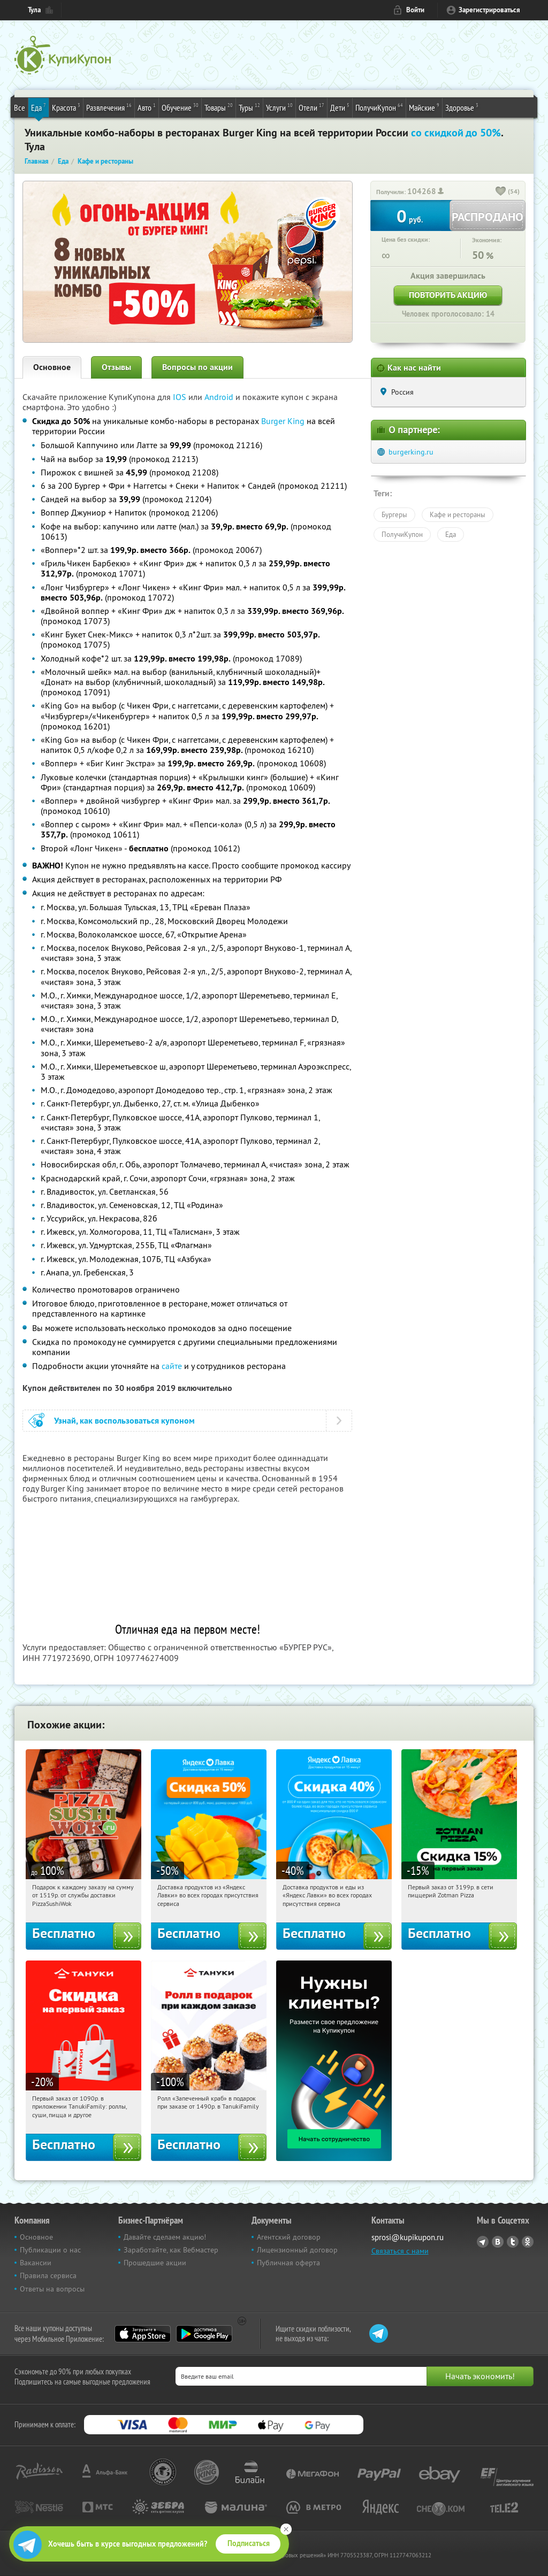 This screenshot has height=2576, width=548. Describe the element at coordinates (219, 396) in the screenshot. I see `Android` at that location.